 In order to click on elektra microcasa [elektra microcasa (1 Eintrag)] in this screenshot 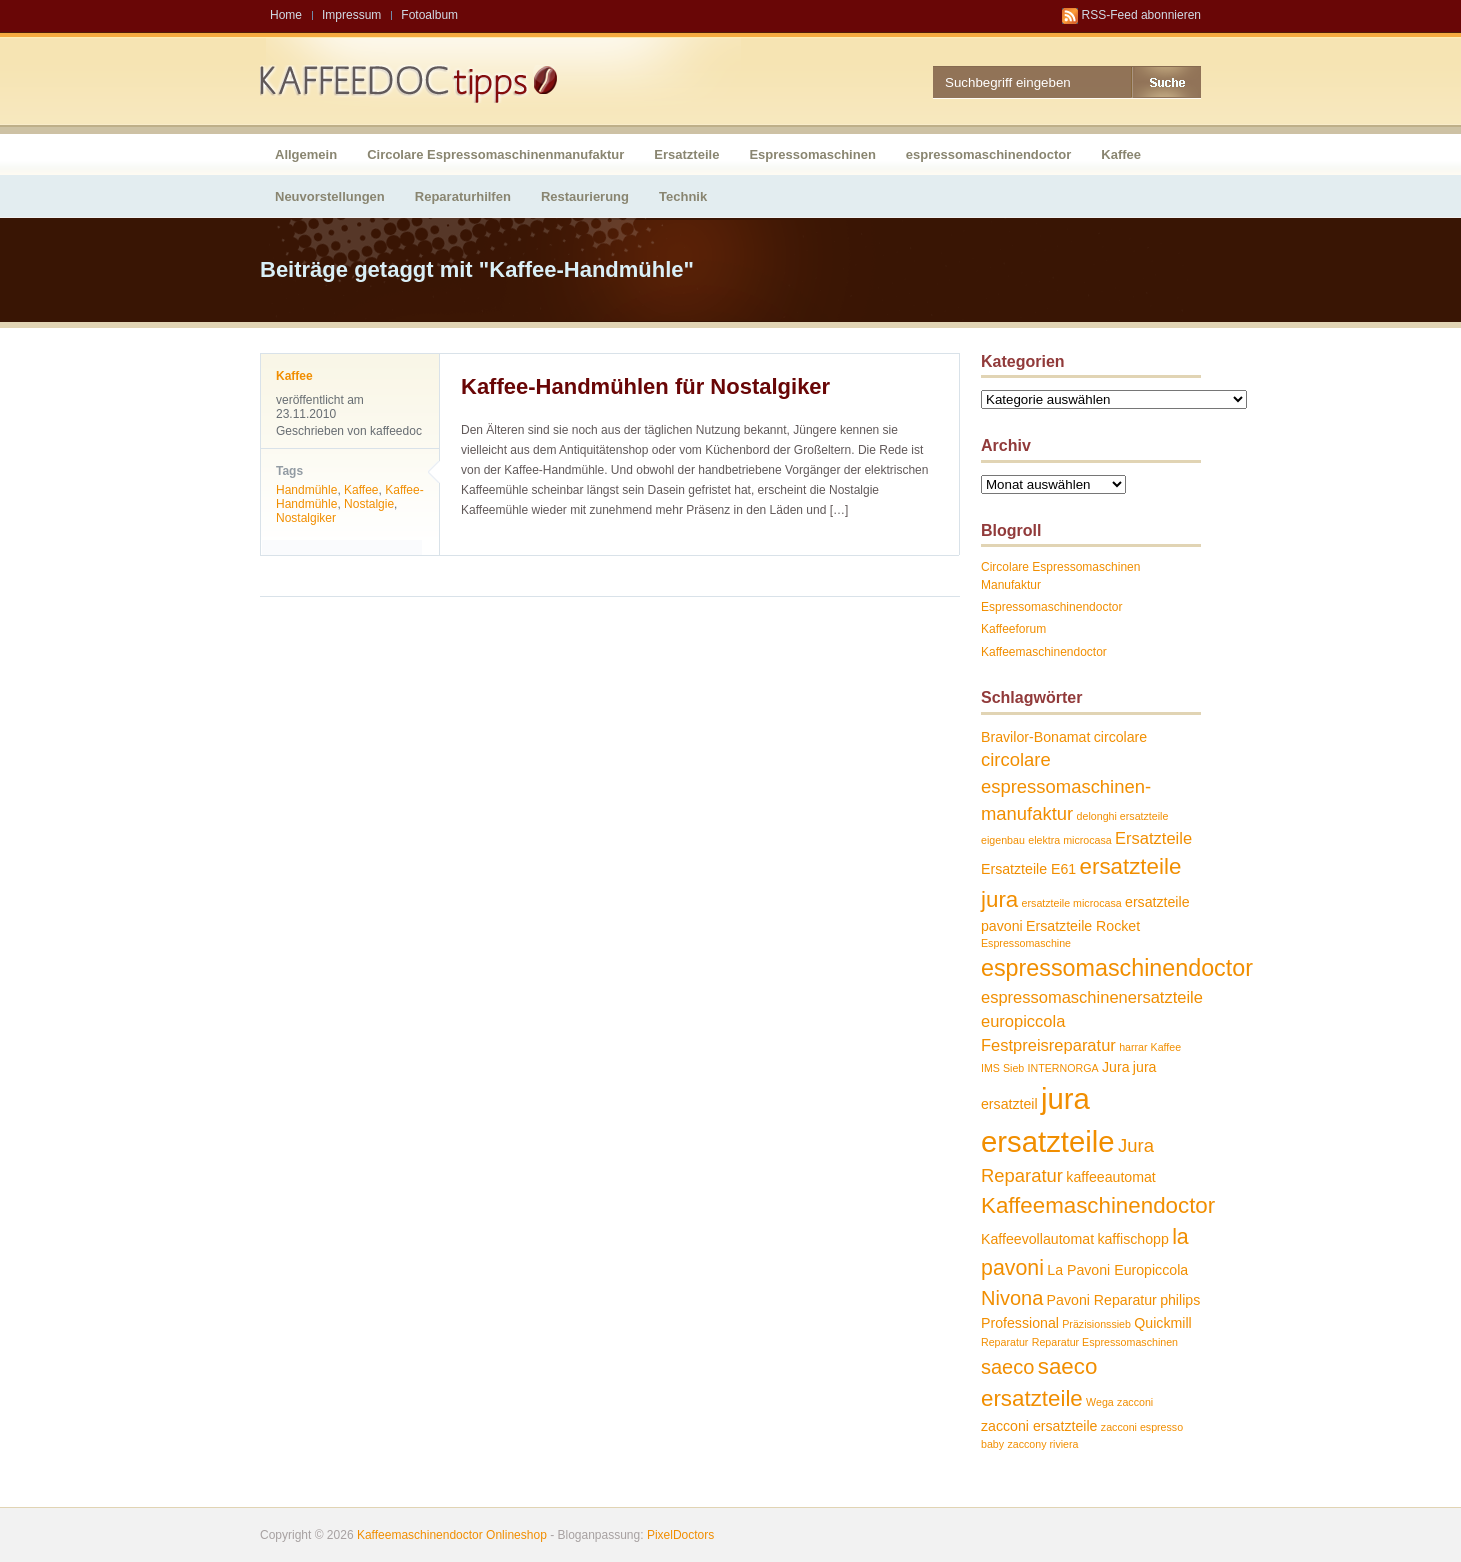, I will do `click(1070, 840)`.